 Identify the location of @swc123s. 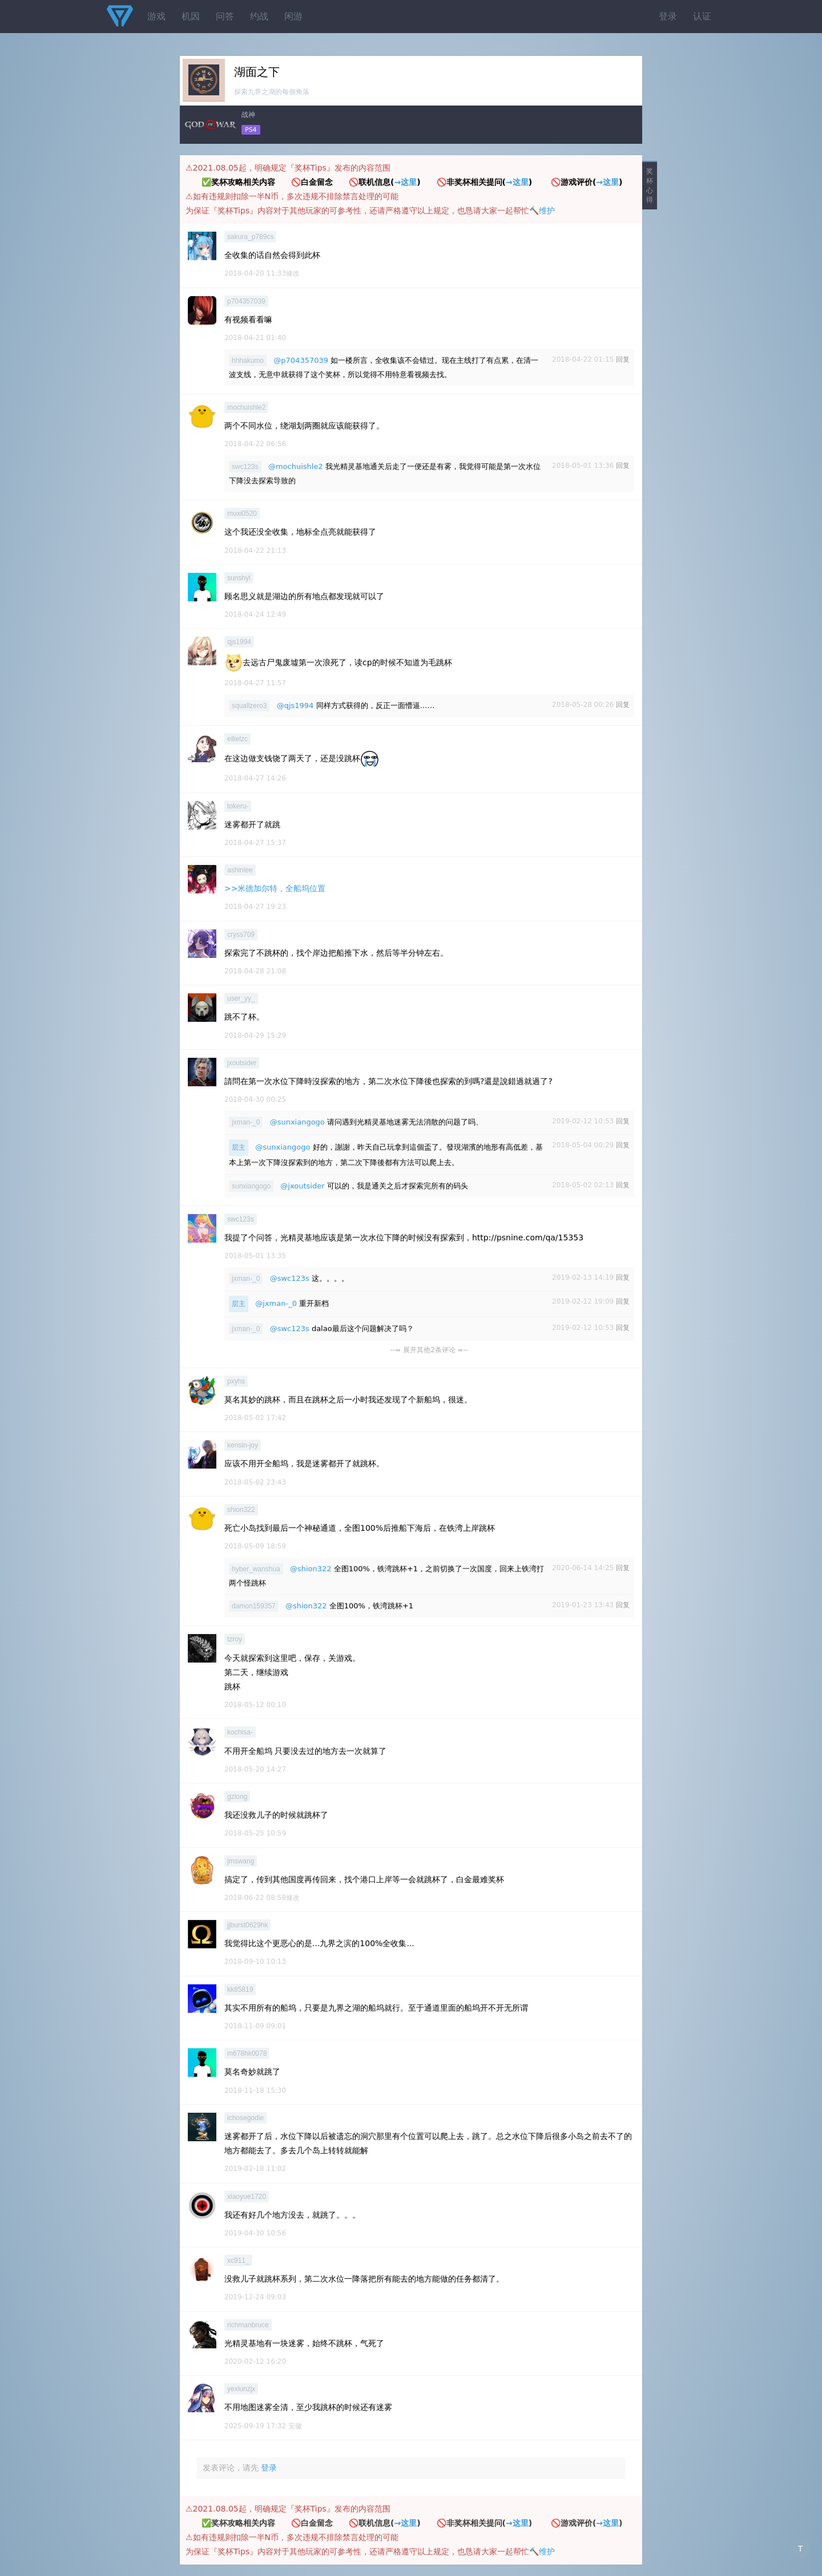
(289, 1278).